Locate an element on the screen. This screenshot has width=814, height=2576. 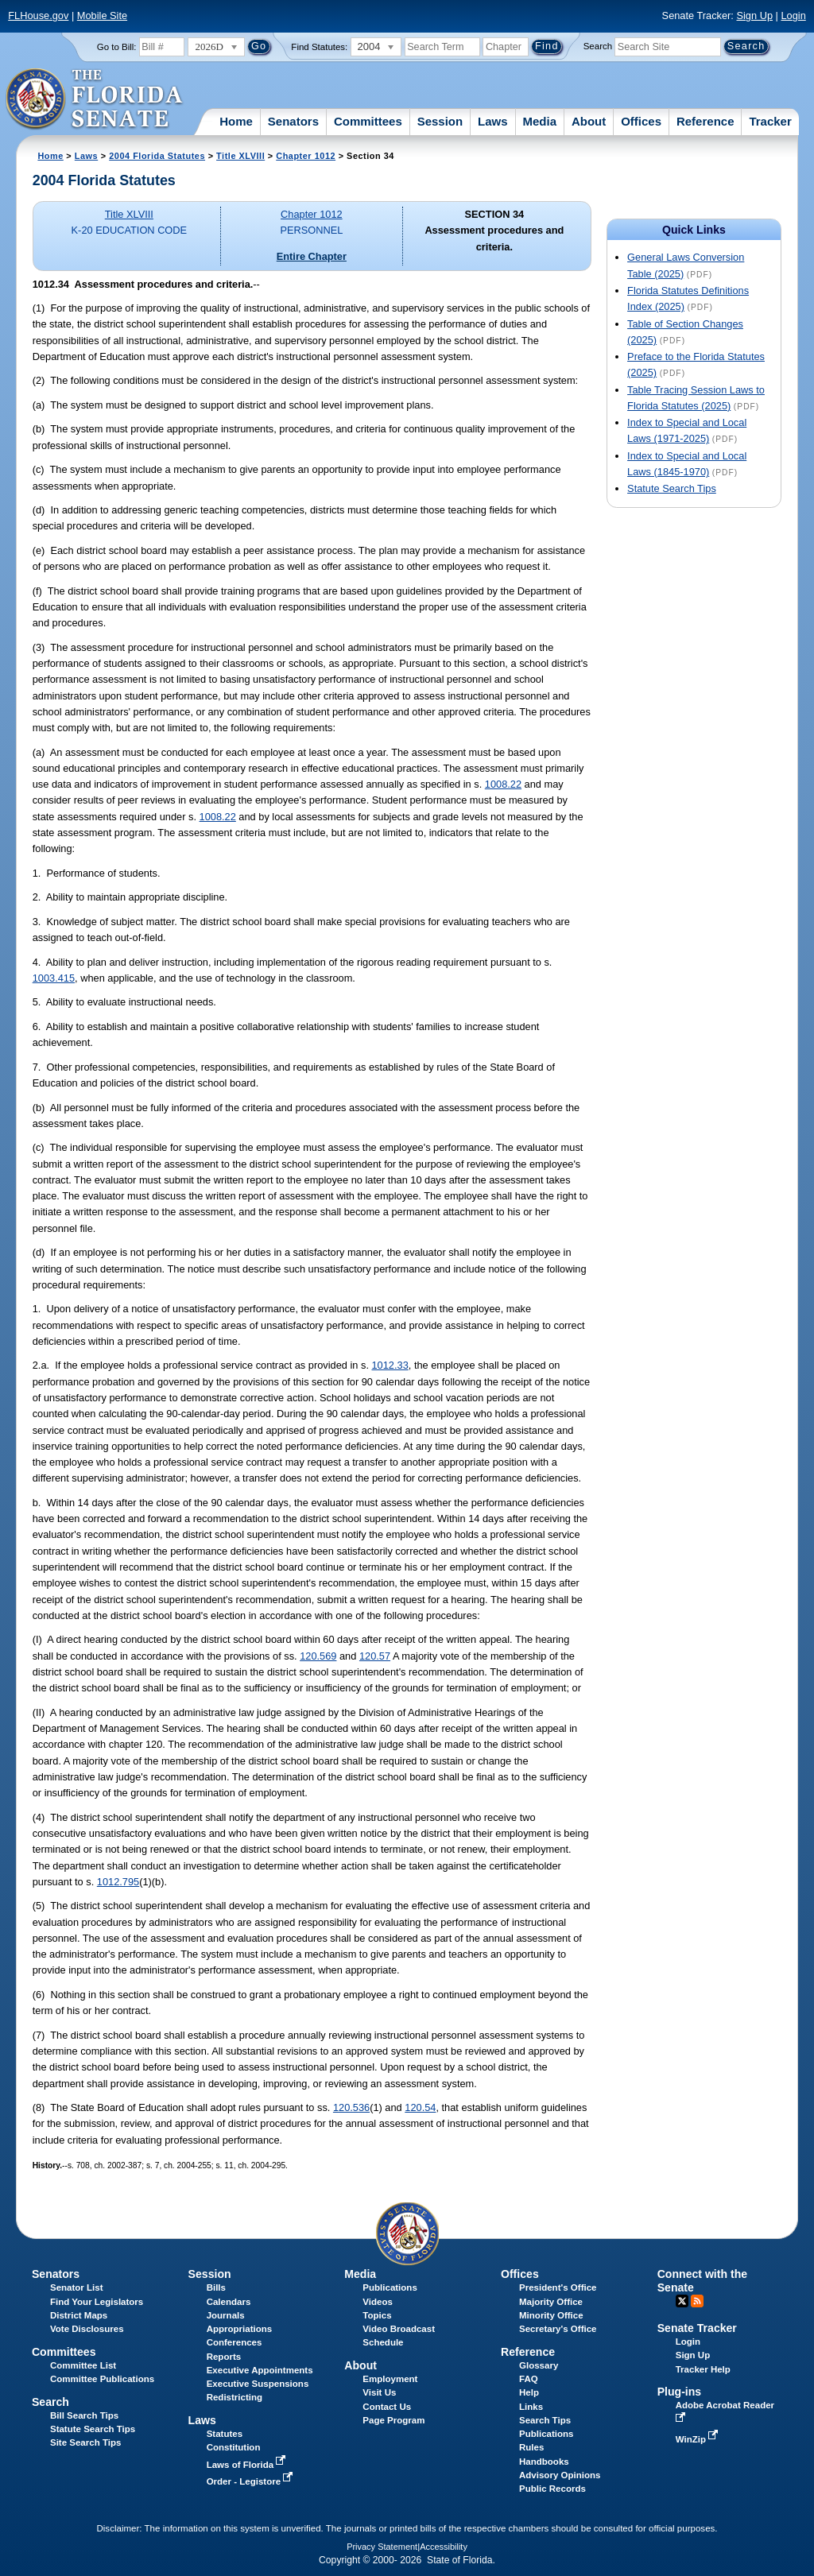
120.569 is located at coordinates (318, 1656).